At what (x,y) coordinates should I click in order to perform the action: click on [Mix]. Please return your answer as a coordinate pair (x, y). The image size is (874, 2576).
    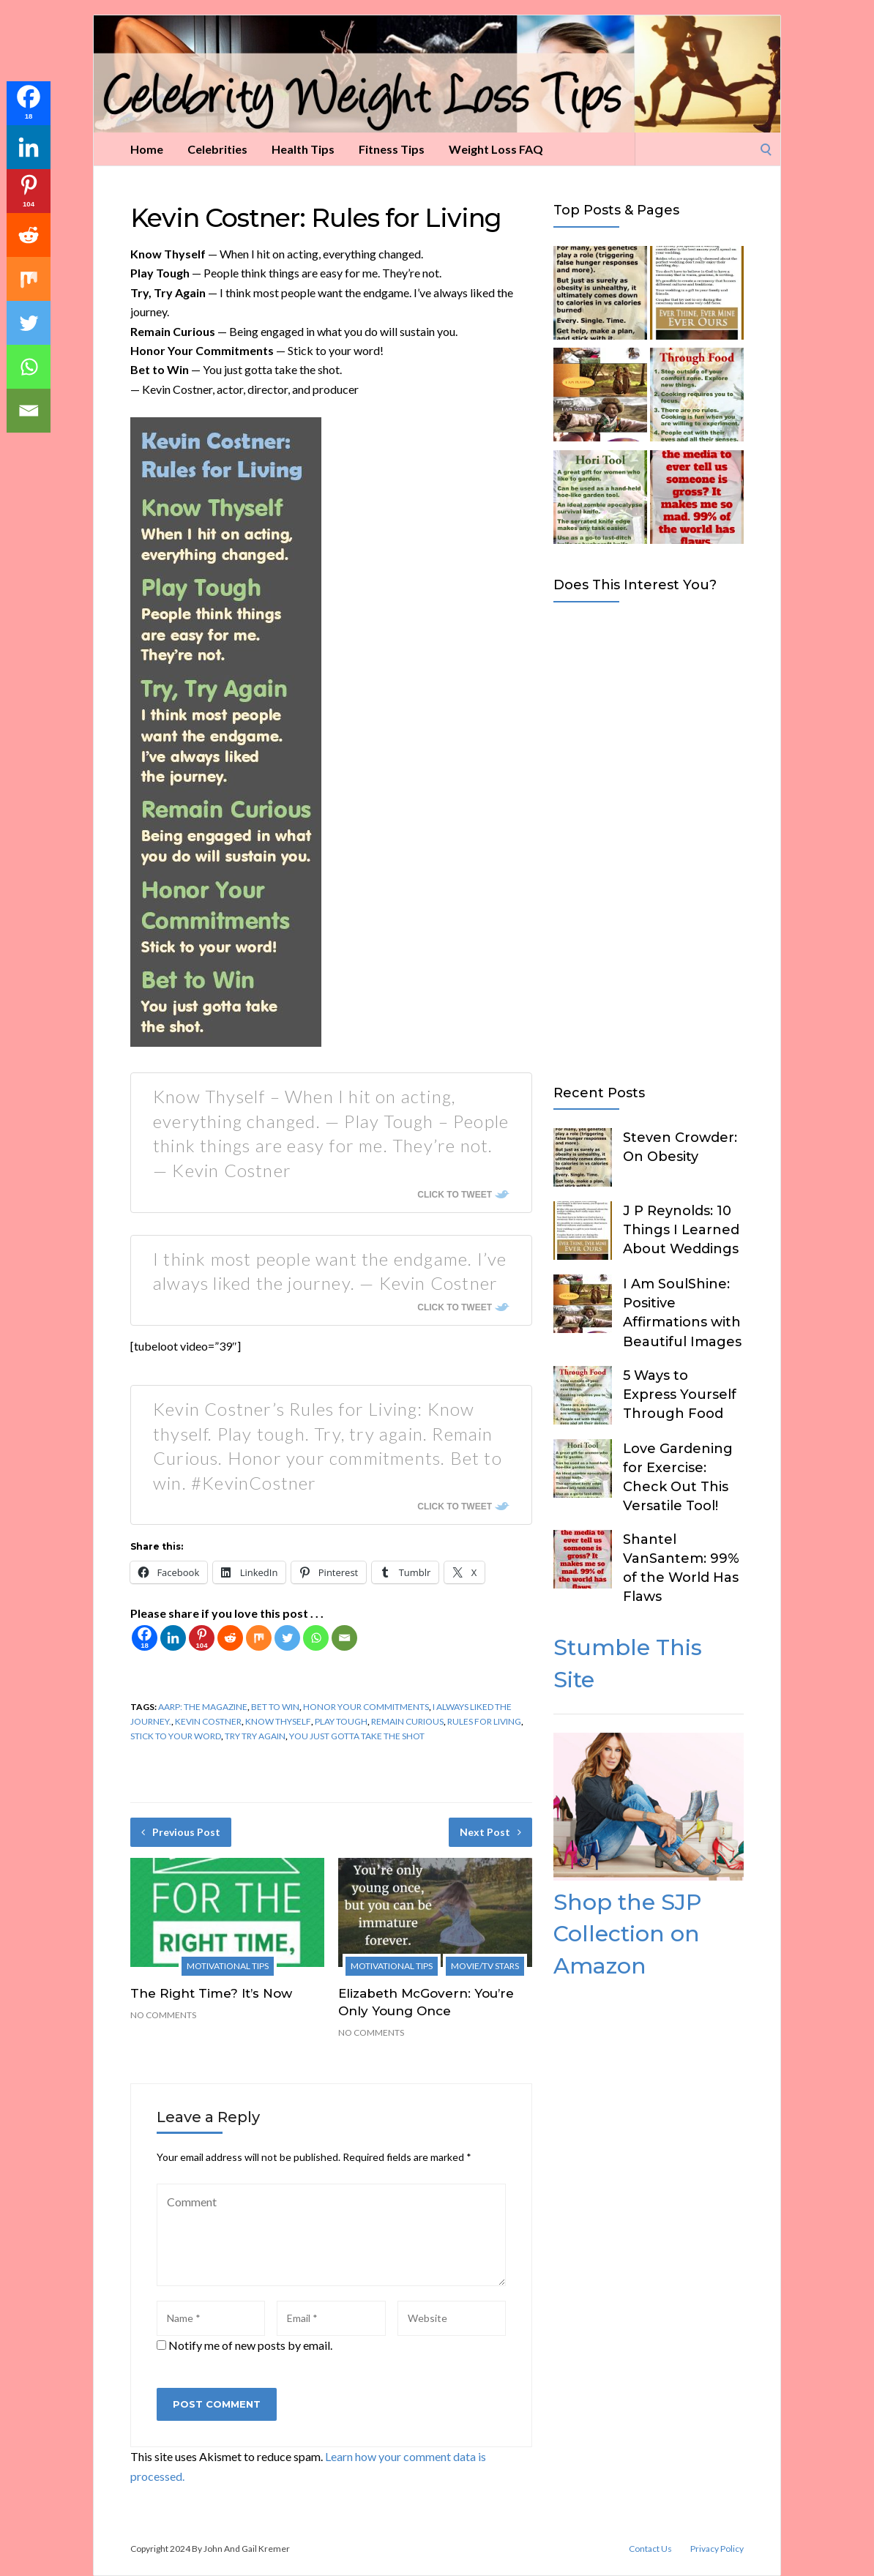
    Looking at the image, I should click on (259, 1638).